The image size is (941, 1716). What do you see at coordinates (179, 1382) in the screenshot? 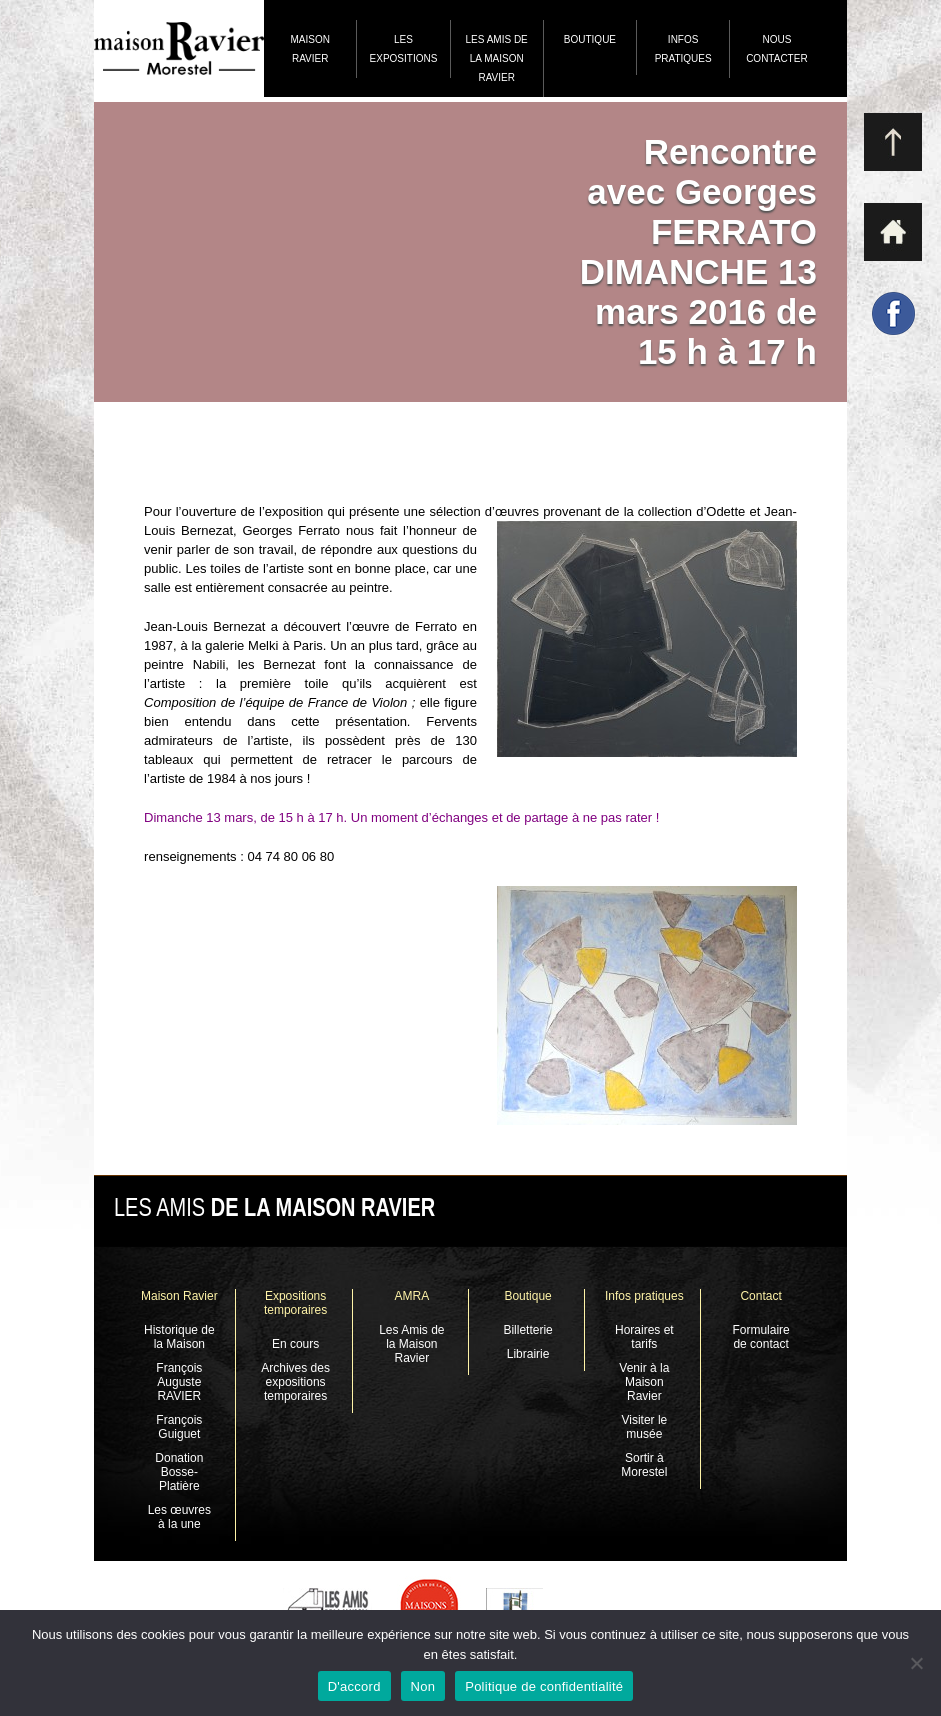
I see `François Auguste RAVIER` at bounding box center [179, 1382].